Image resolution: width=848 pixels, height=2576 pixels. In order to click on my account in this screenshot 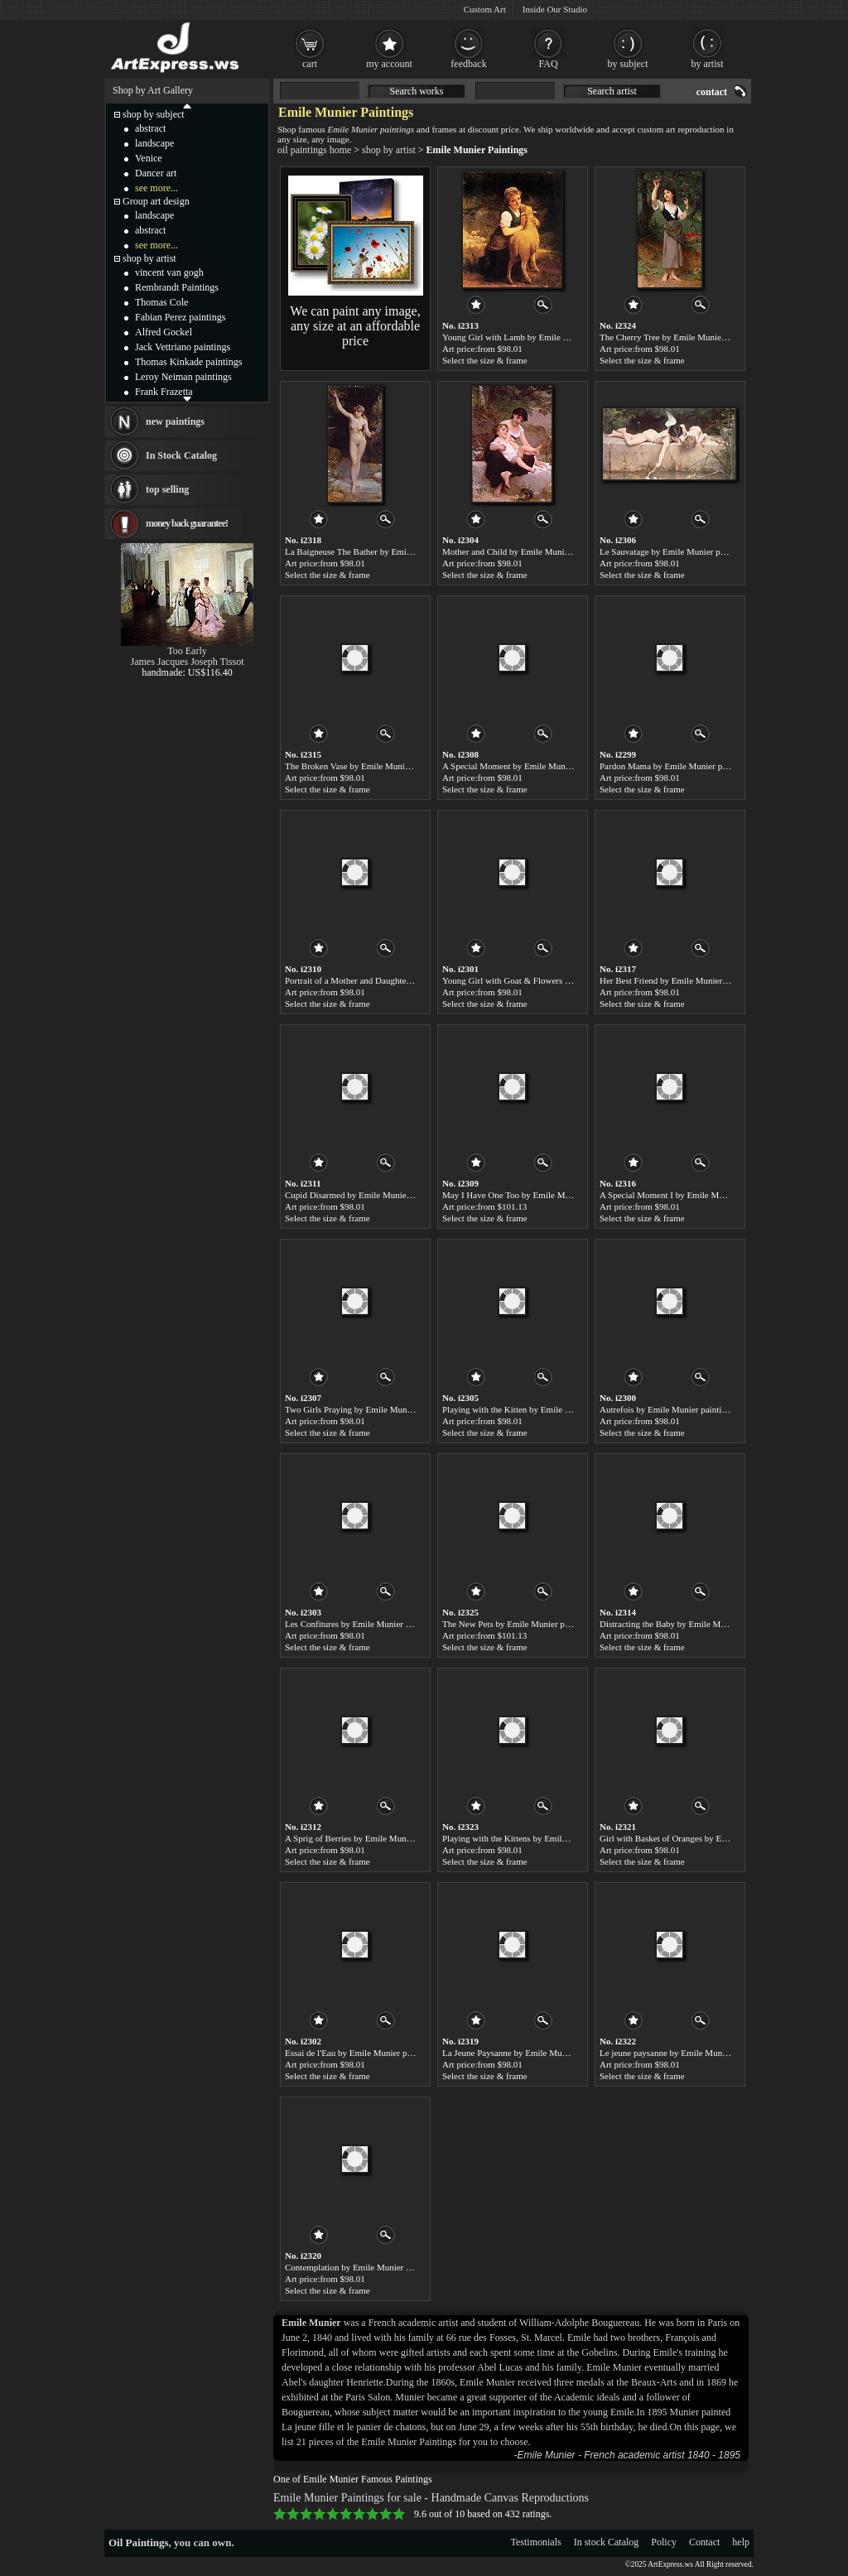, I will do `click(389, 64)`.